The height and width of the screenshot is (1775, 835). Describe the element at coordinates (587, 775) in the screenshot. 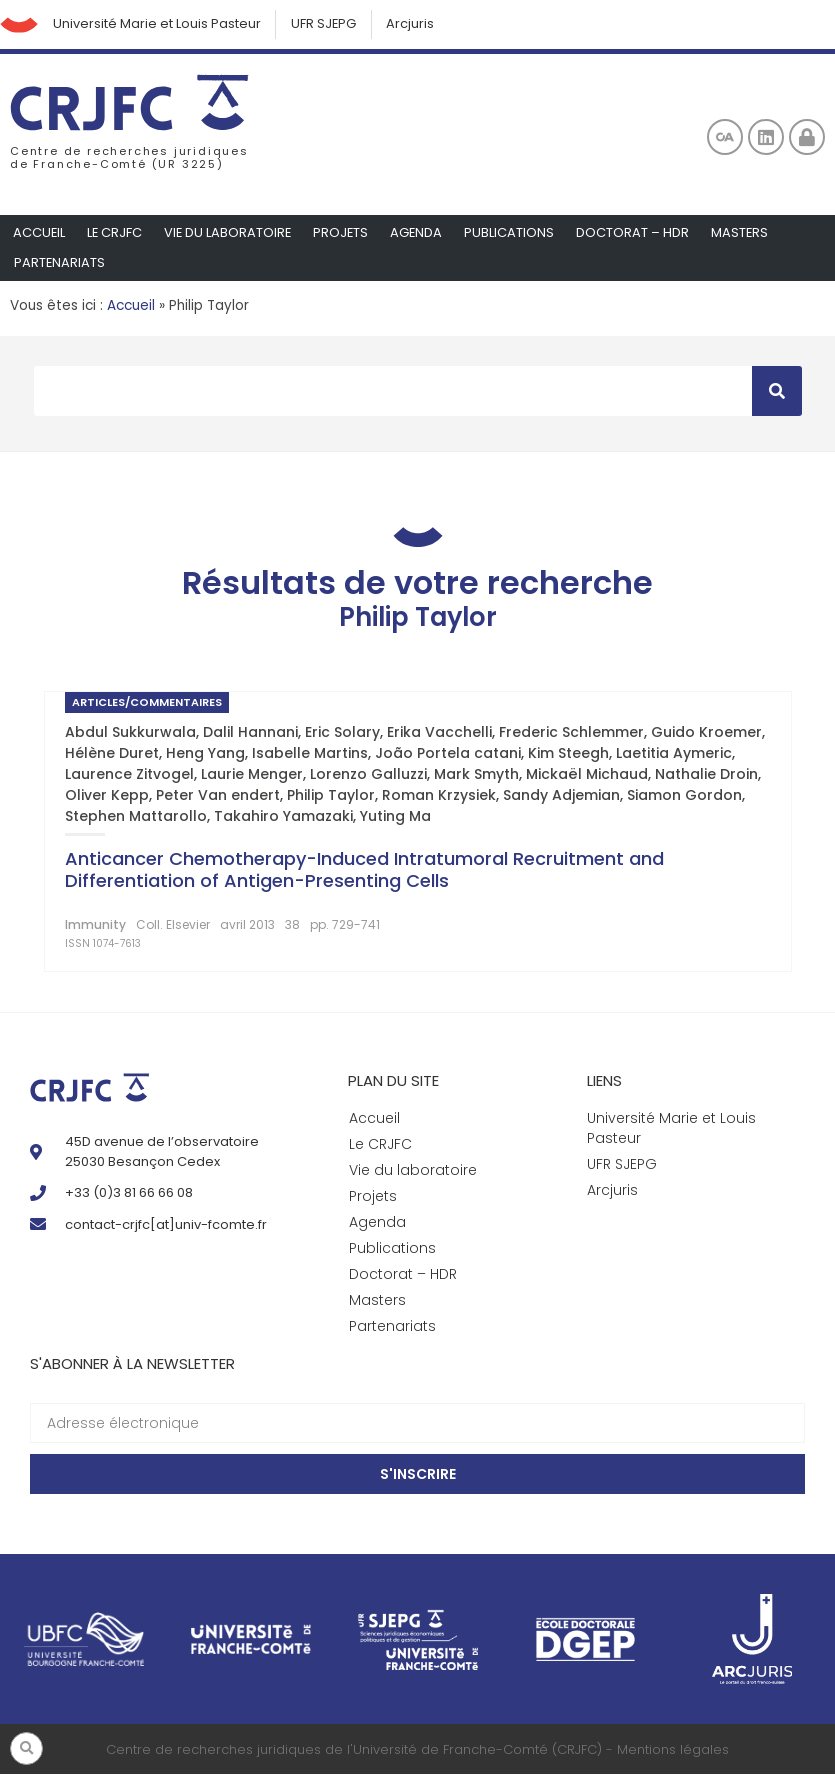

I see `Mickaël Michaud` at that location.